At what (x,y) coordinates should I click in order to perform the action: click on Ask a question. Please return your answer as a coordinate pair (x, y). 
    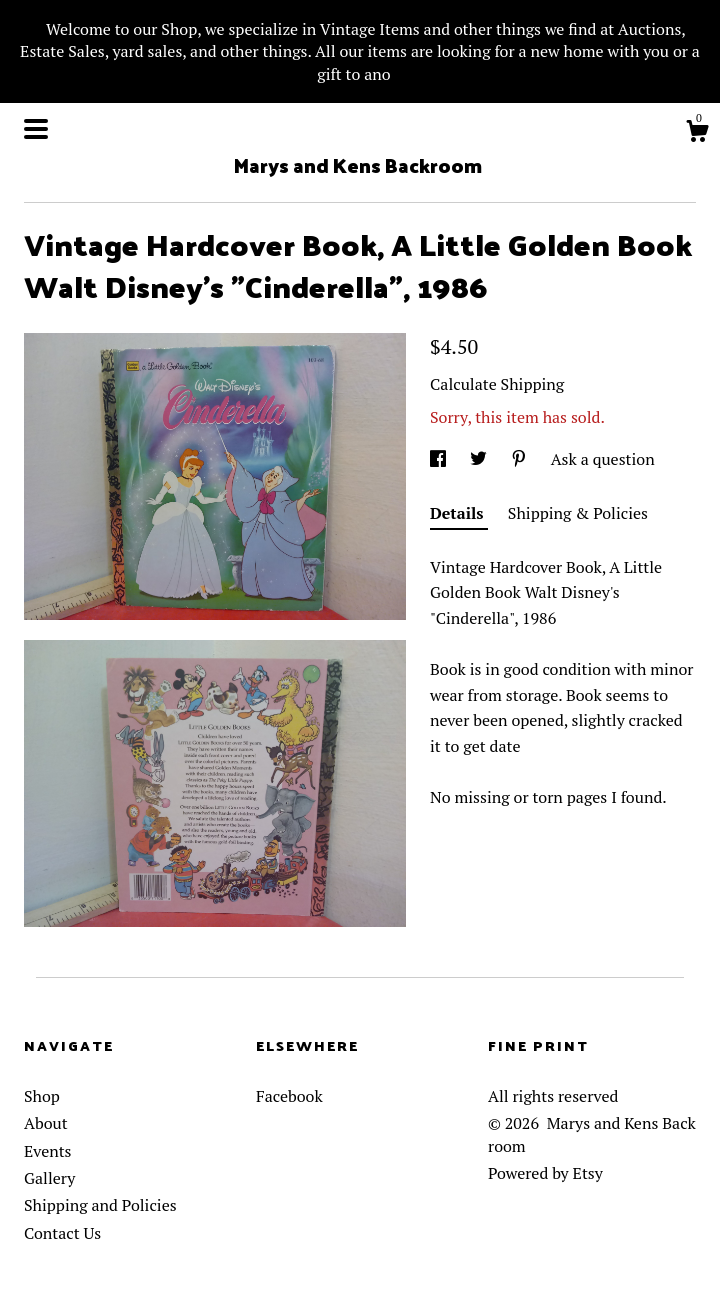
    Looking at the image, I should click on (603, 459).